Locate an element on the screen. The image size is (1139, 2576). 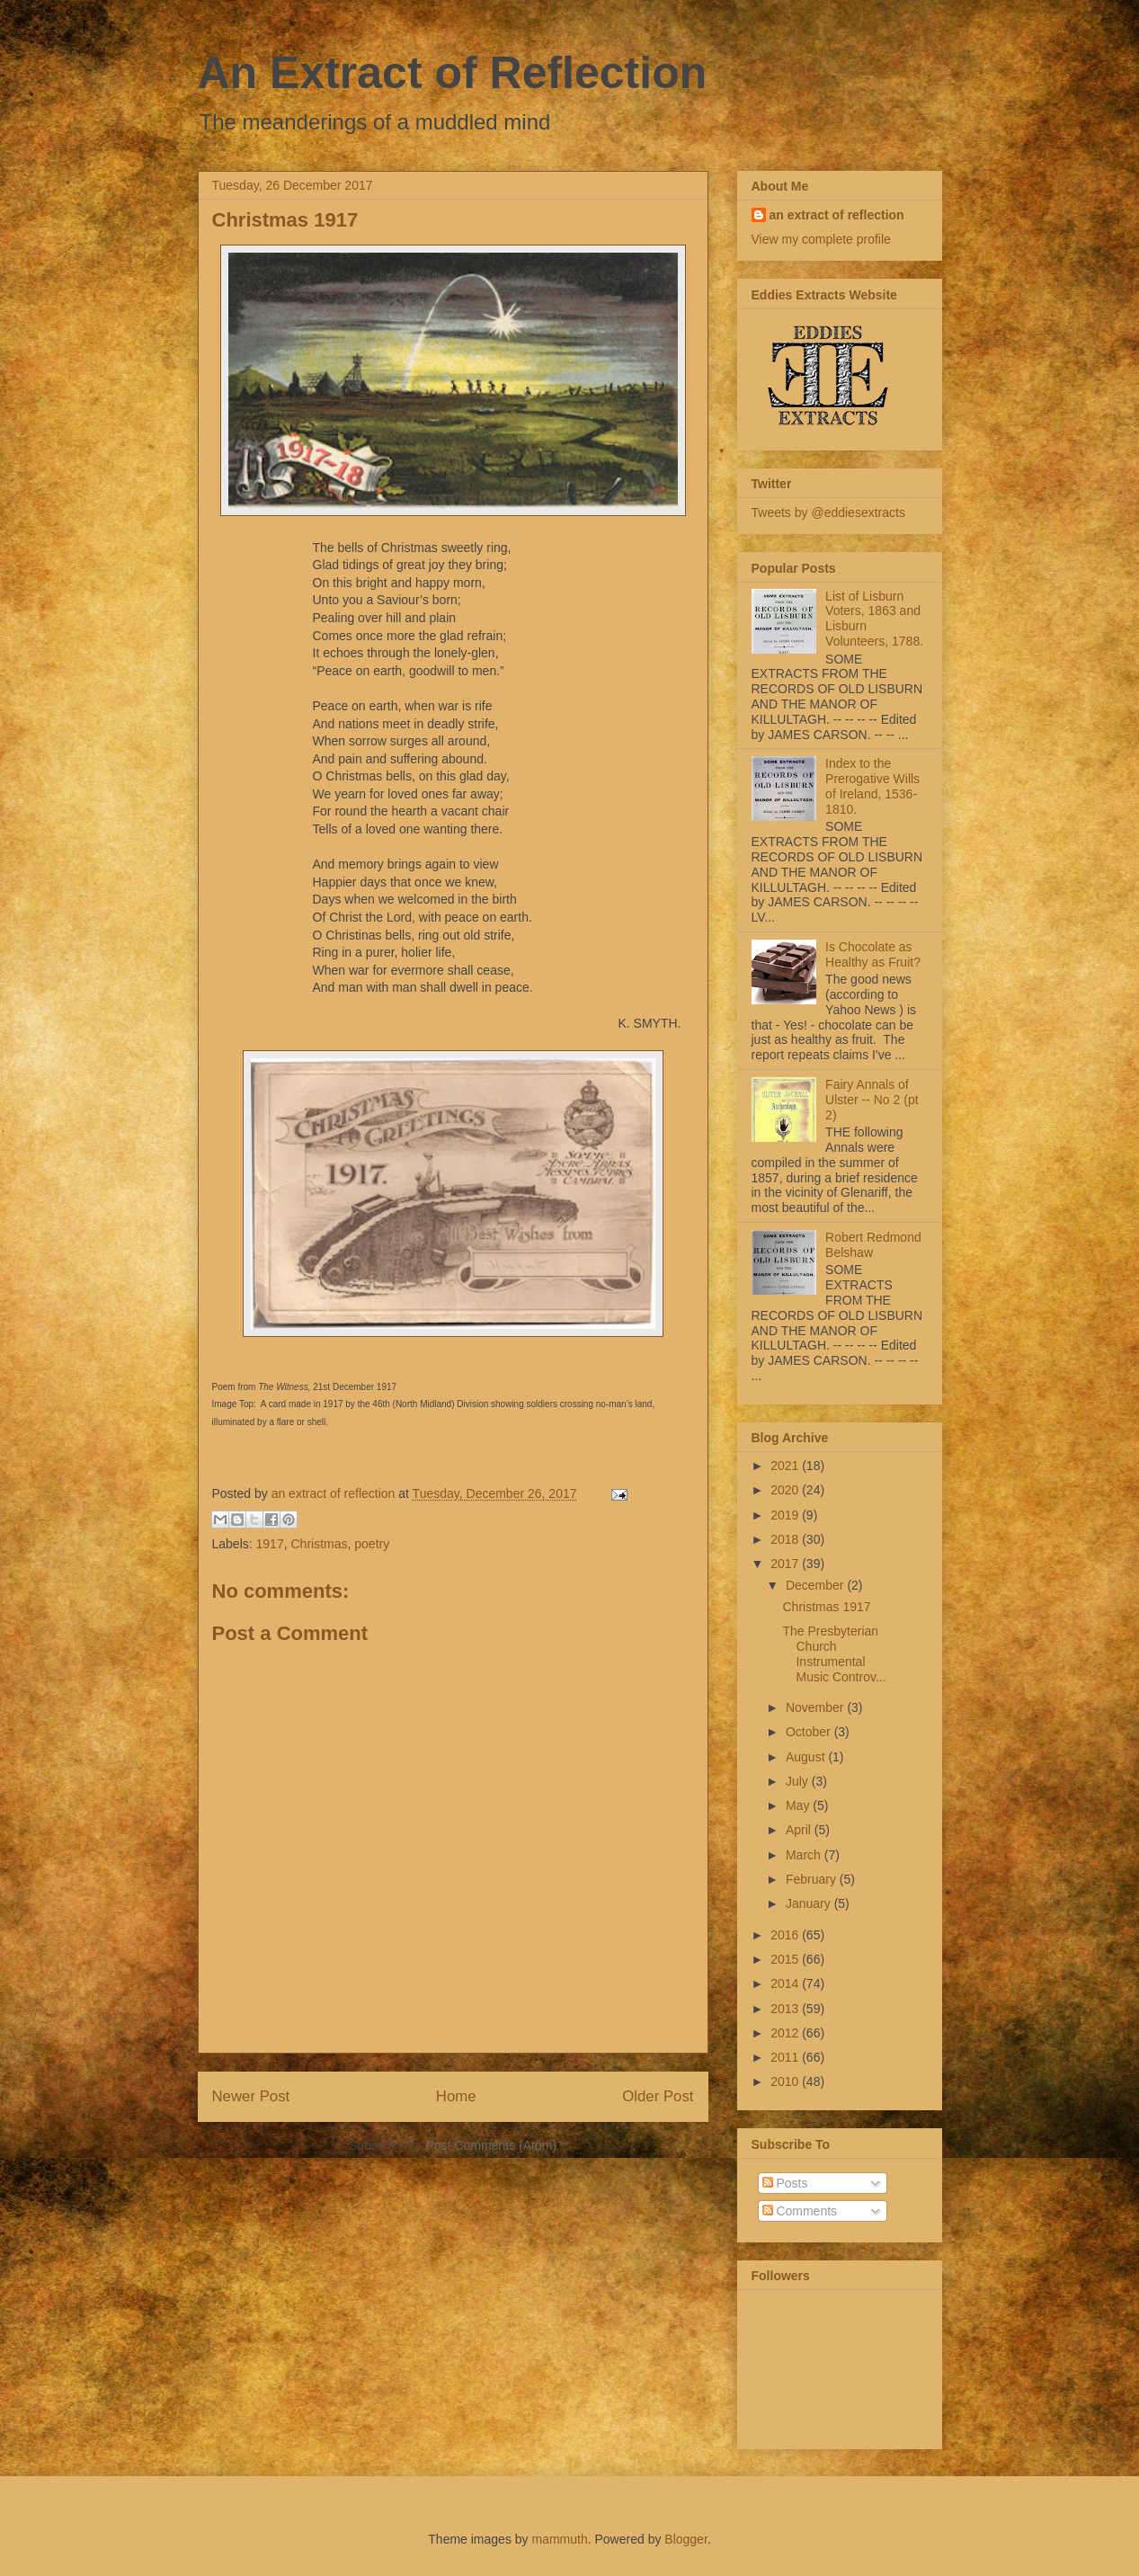
Posts is located at coordinates (785, 2183).